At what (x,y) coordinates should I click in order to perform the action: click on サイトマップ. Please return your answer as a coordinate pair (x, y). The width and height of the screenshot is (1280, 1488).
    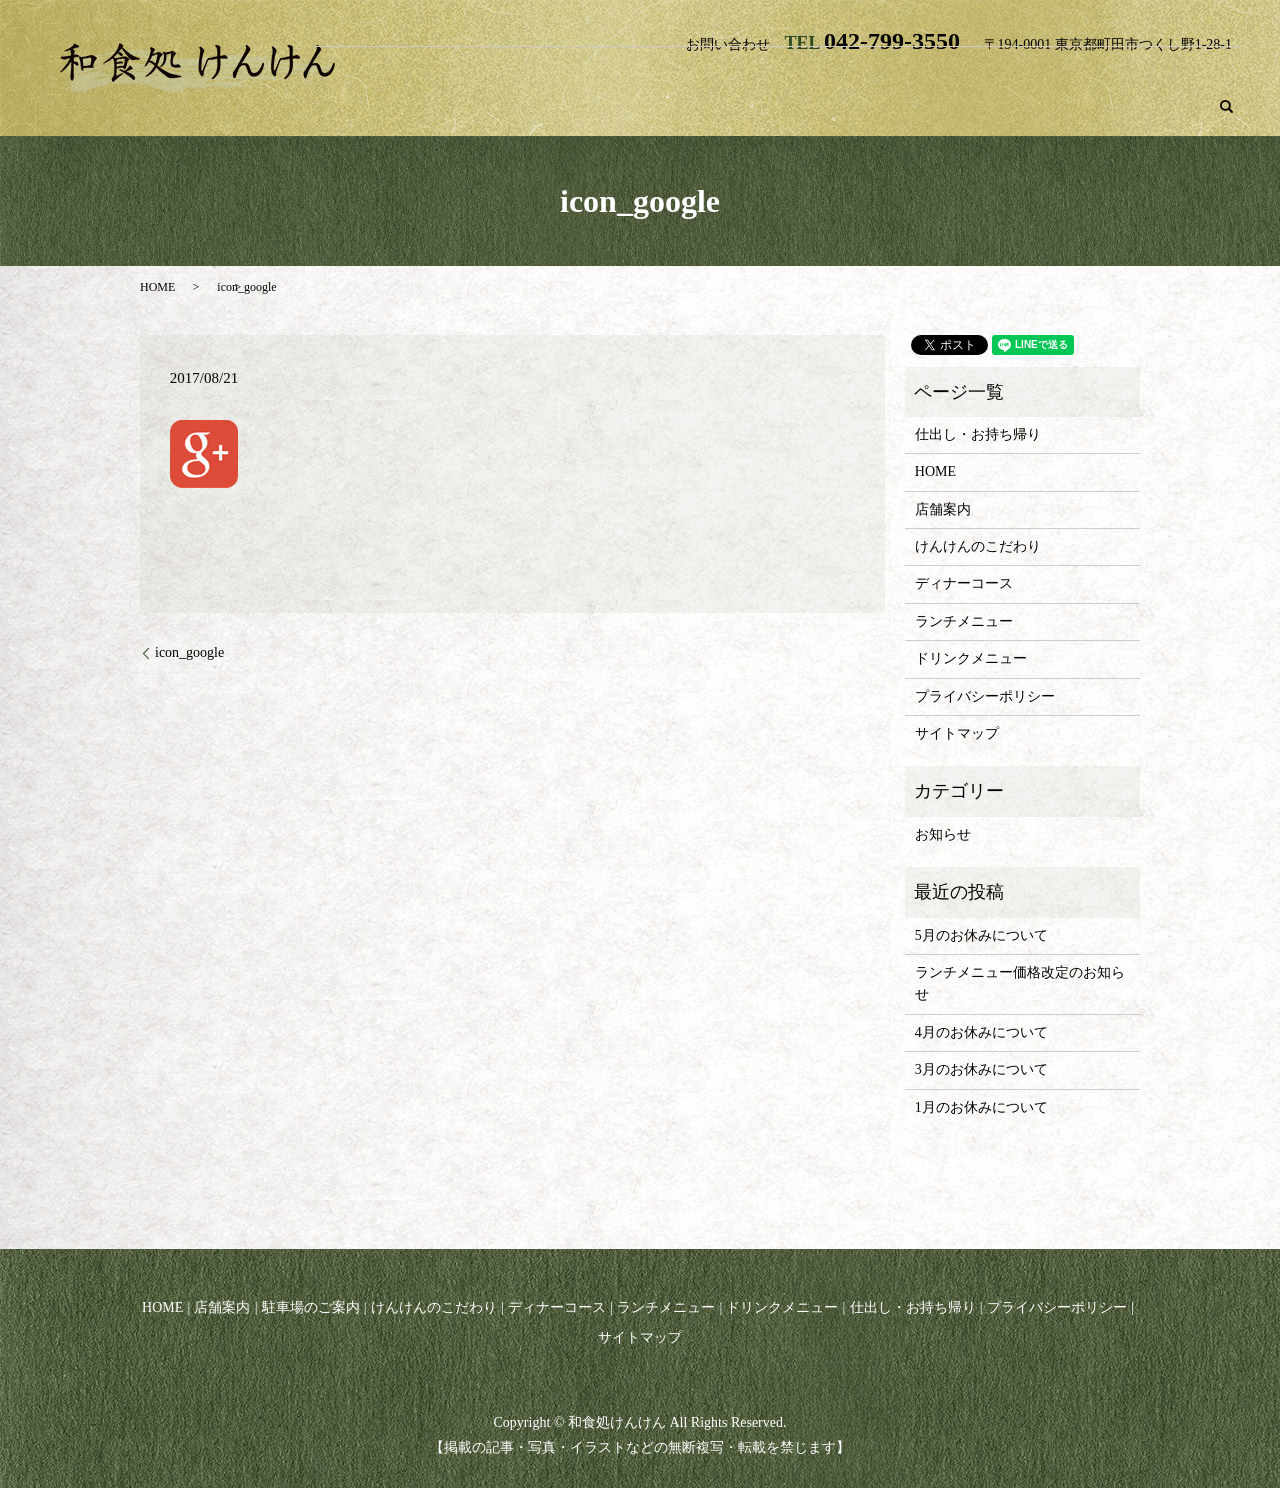
    Looking at the image, I should click on (957, 733).